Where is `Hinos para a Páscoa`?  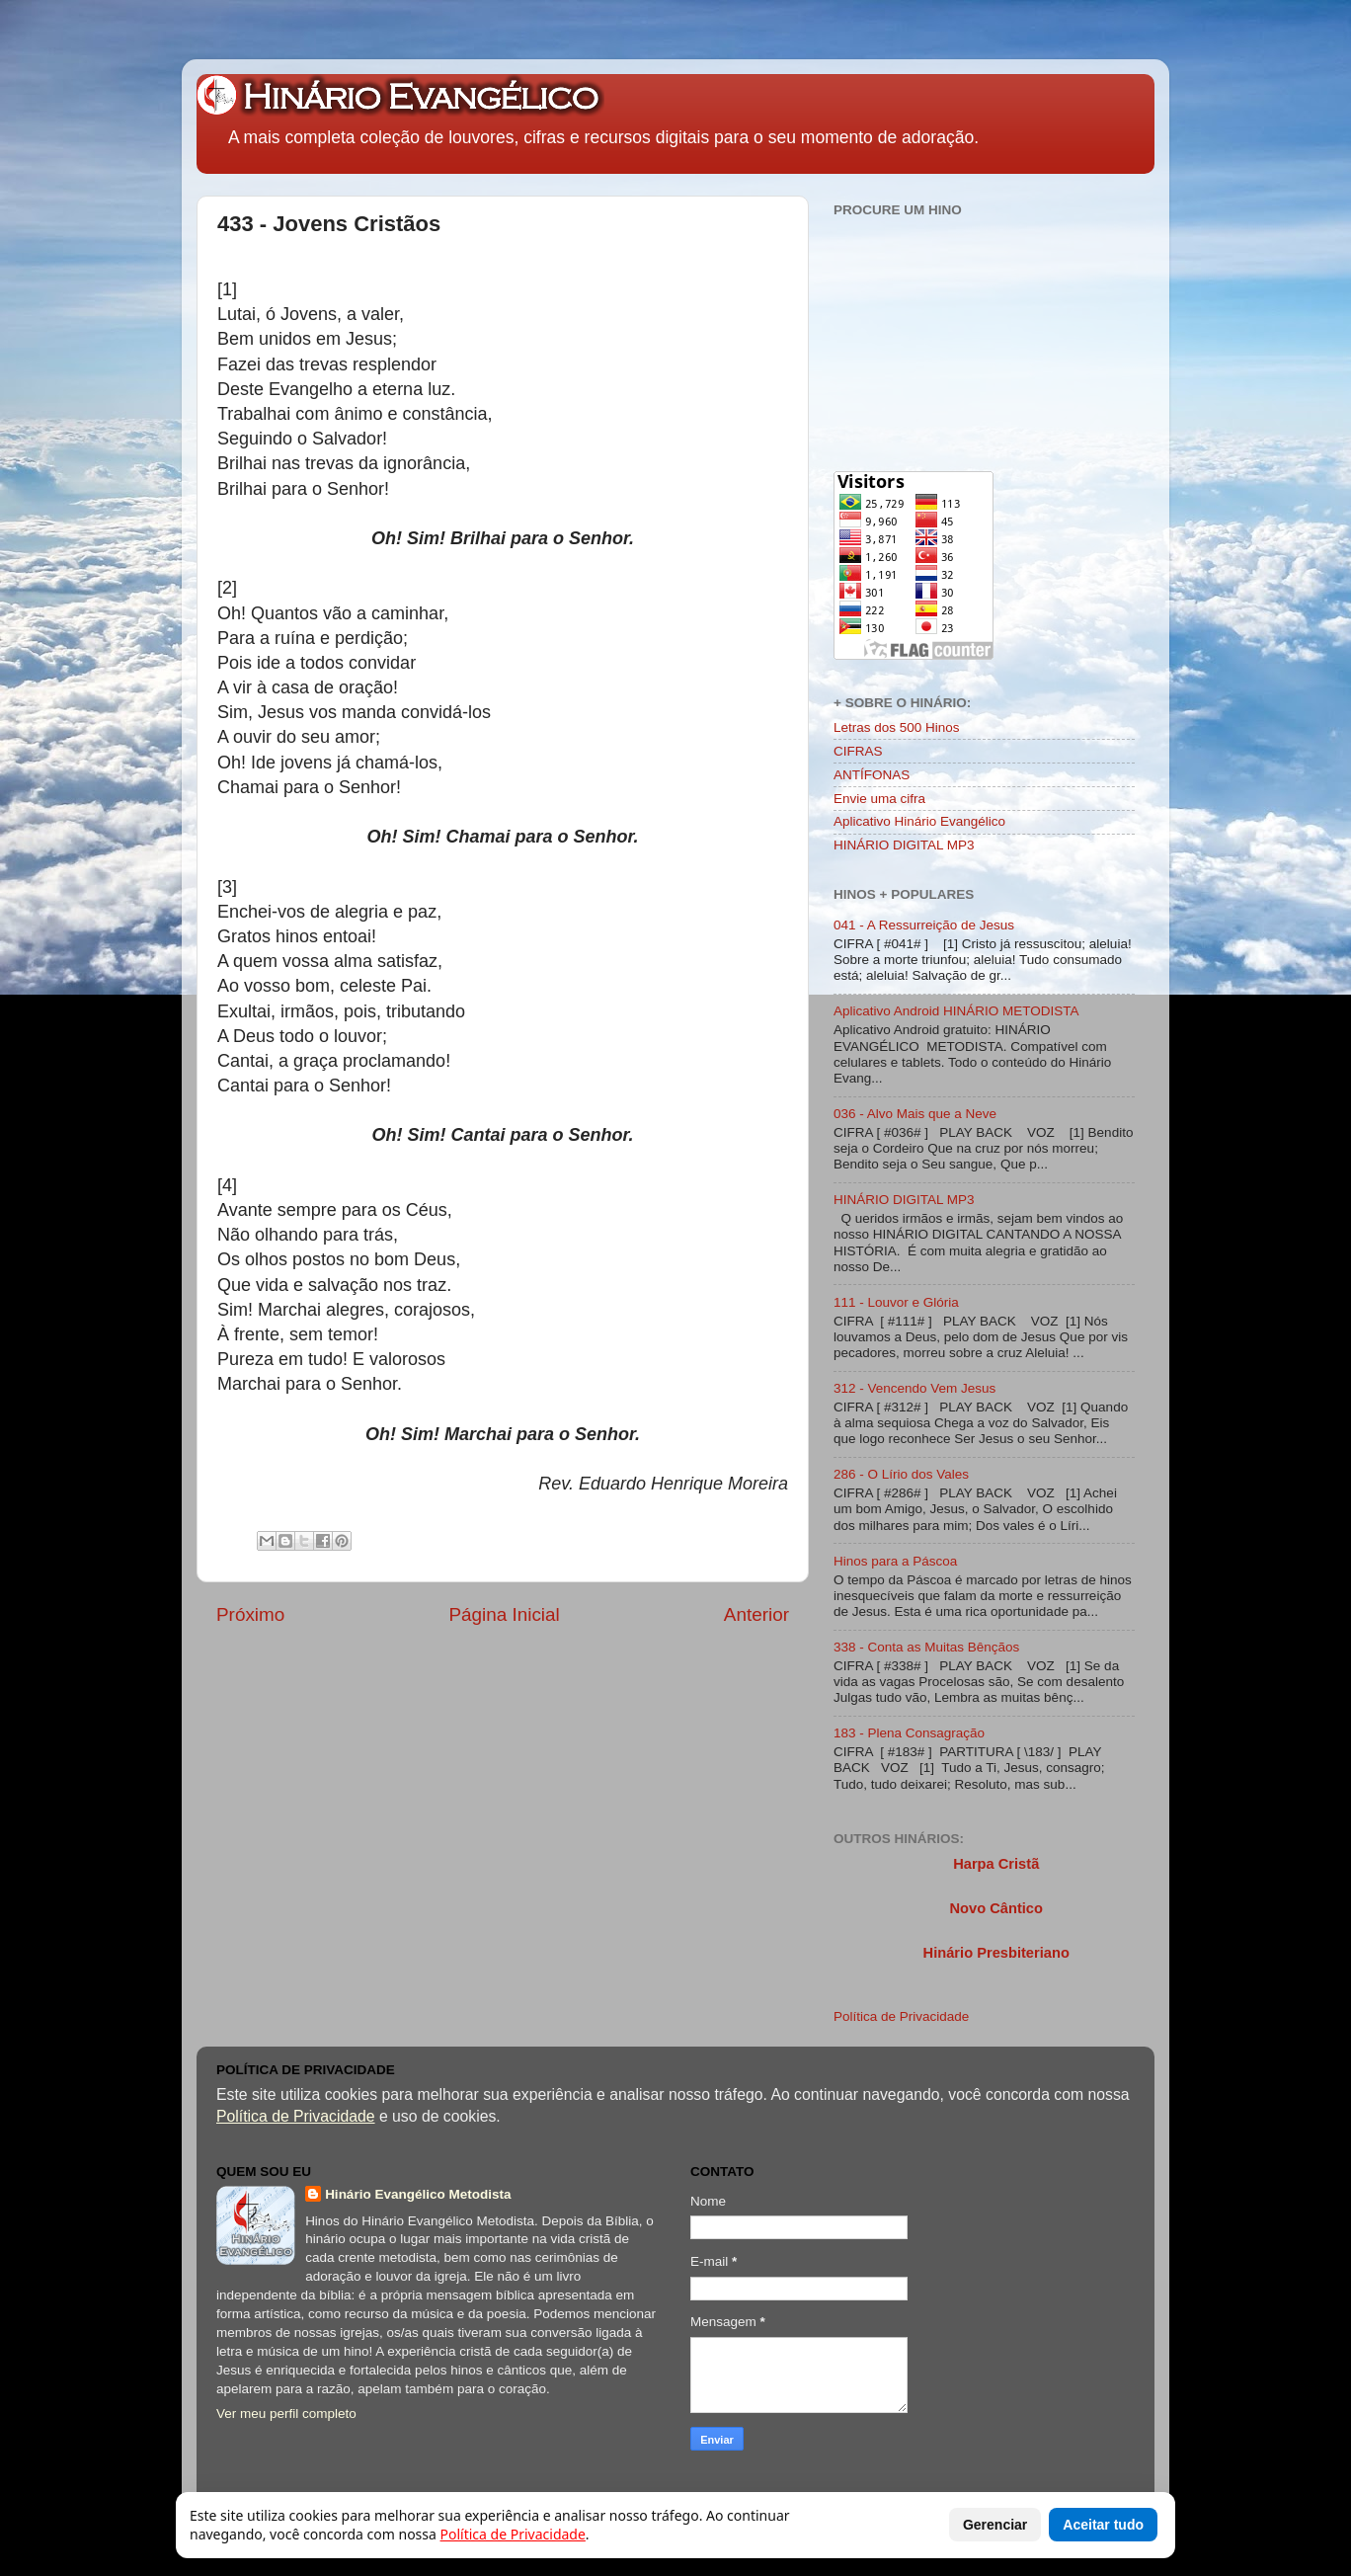
Hinos para a Páscoa is located at coordinates (895, 1561).